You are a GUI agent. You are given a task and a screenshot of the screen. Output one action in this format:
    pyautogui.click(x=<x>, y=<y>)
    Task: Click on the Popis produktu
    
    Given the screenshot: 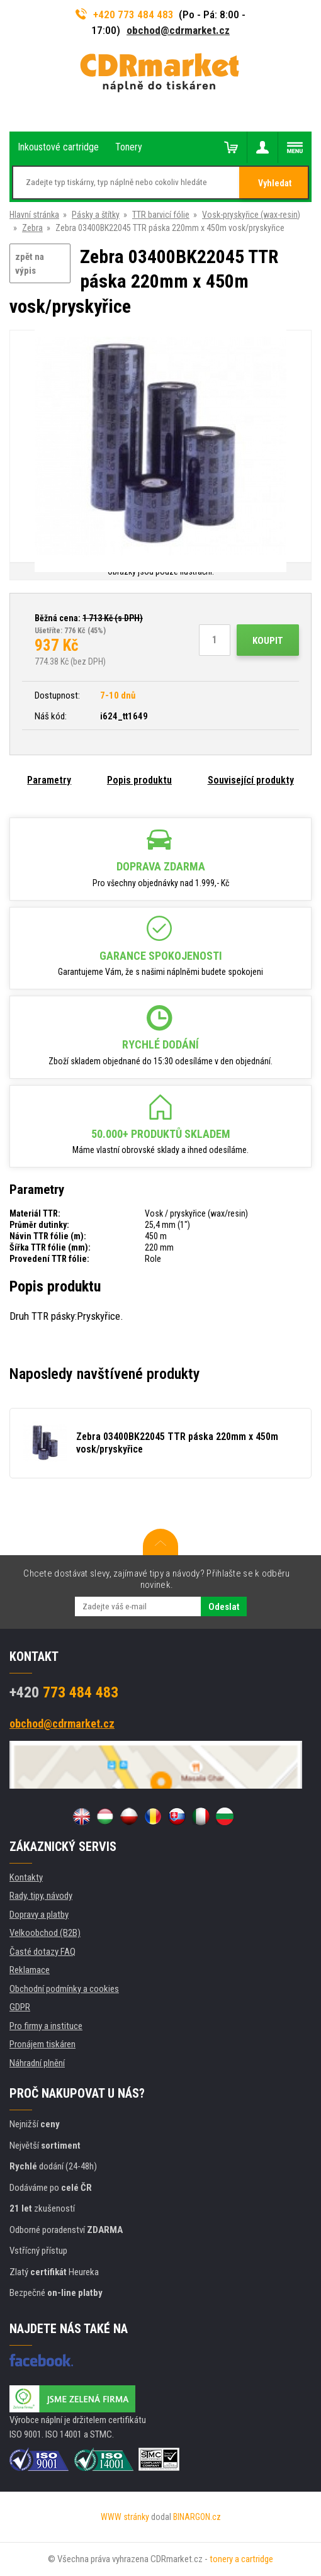 What is the action you would take?
    pyautogui.click(x=139, y=780)
    